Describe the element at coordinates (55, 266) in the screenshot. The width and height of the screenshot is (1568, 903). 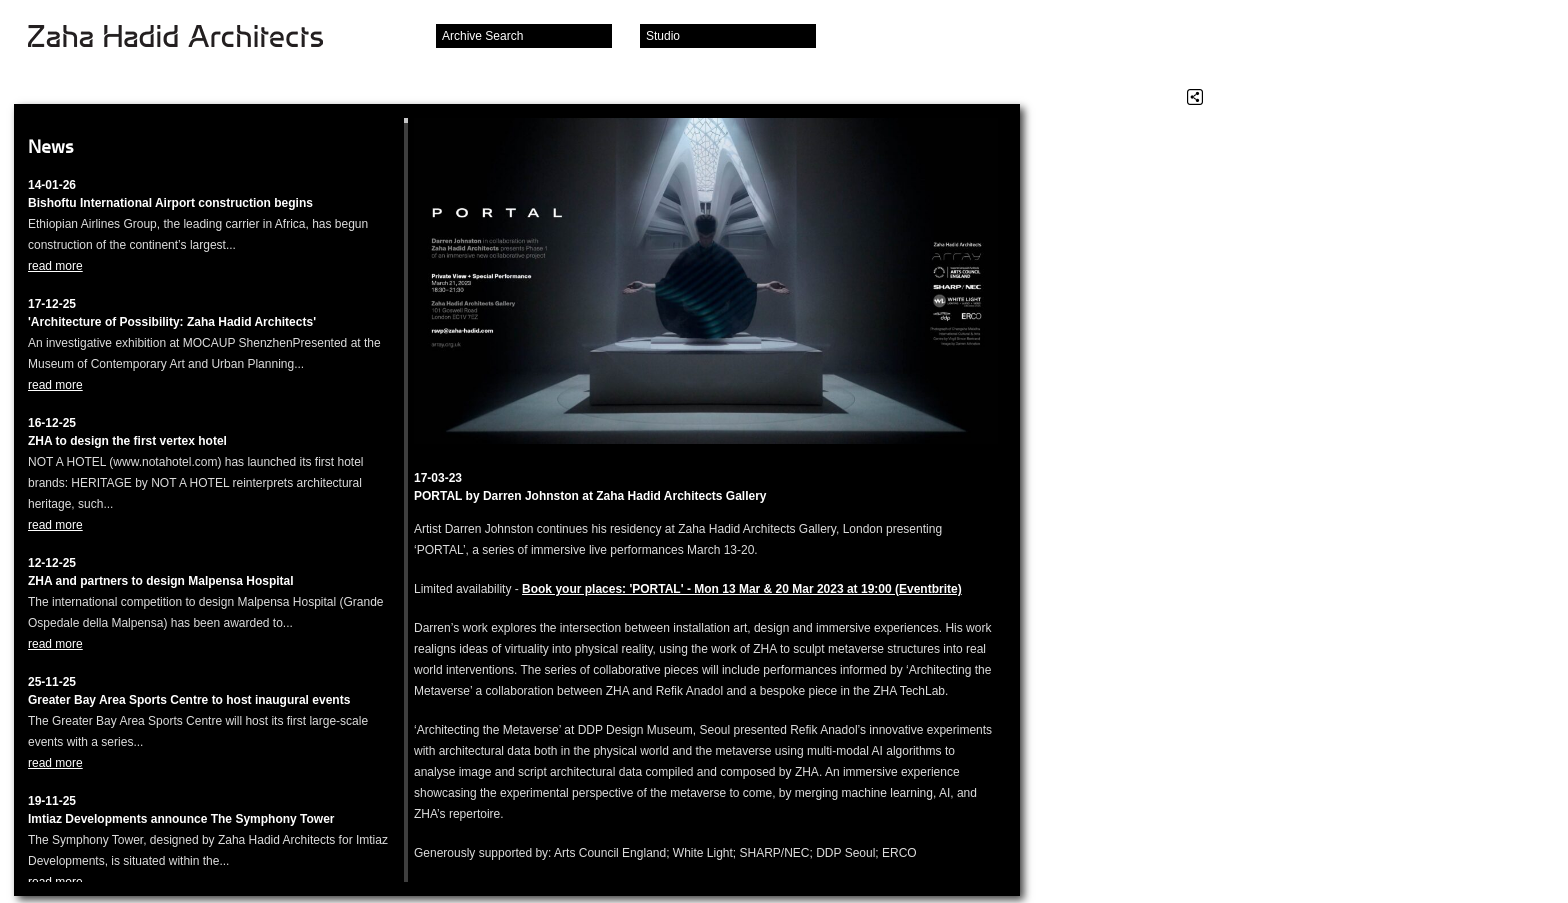
I see `read more` at that location.